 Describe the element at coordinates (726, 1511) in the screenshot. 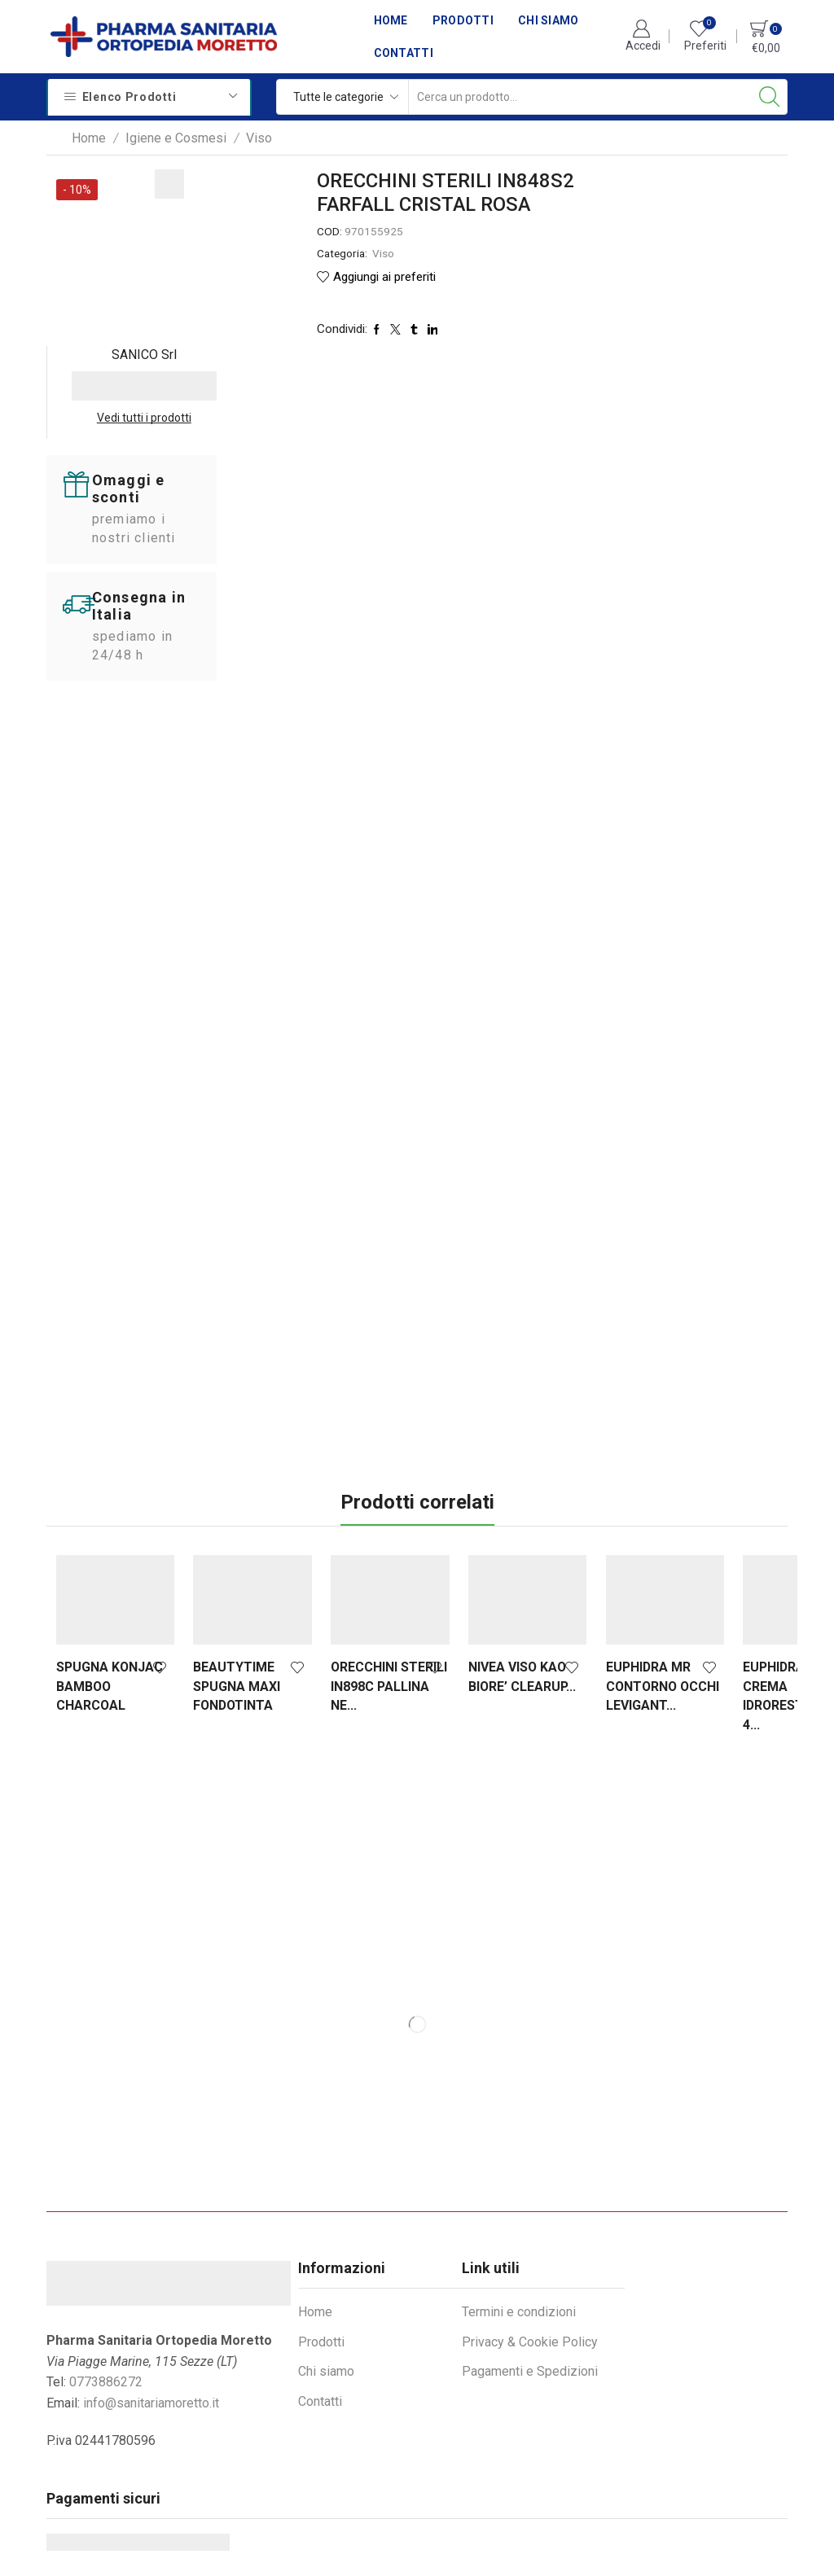

I see `EUPHIDRA SR CREMA IDRORESTITUTIVA 4...` at that location.